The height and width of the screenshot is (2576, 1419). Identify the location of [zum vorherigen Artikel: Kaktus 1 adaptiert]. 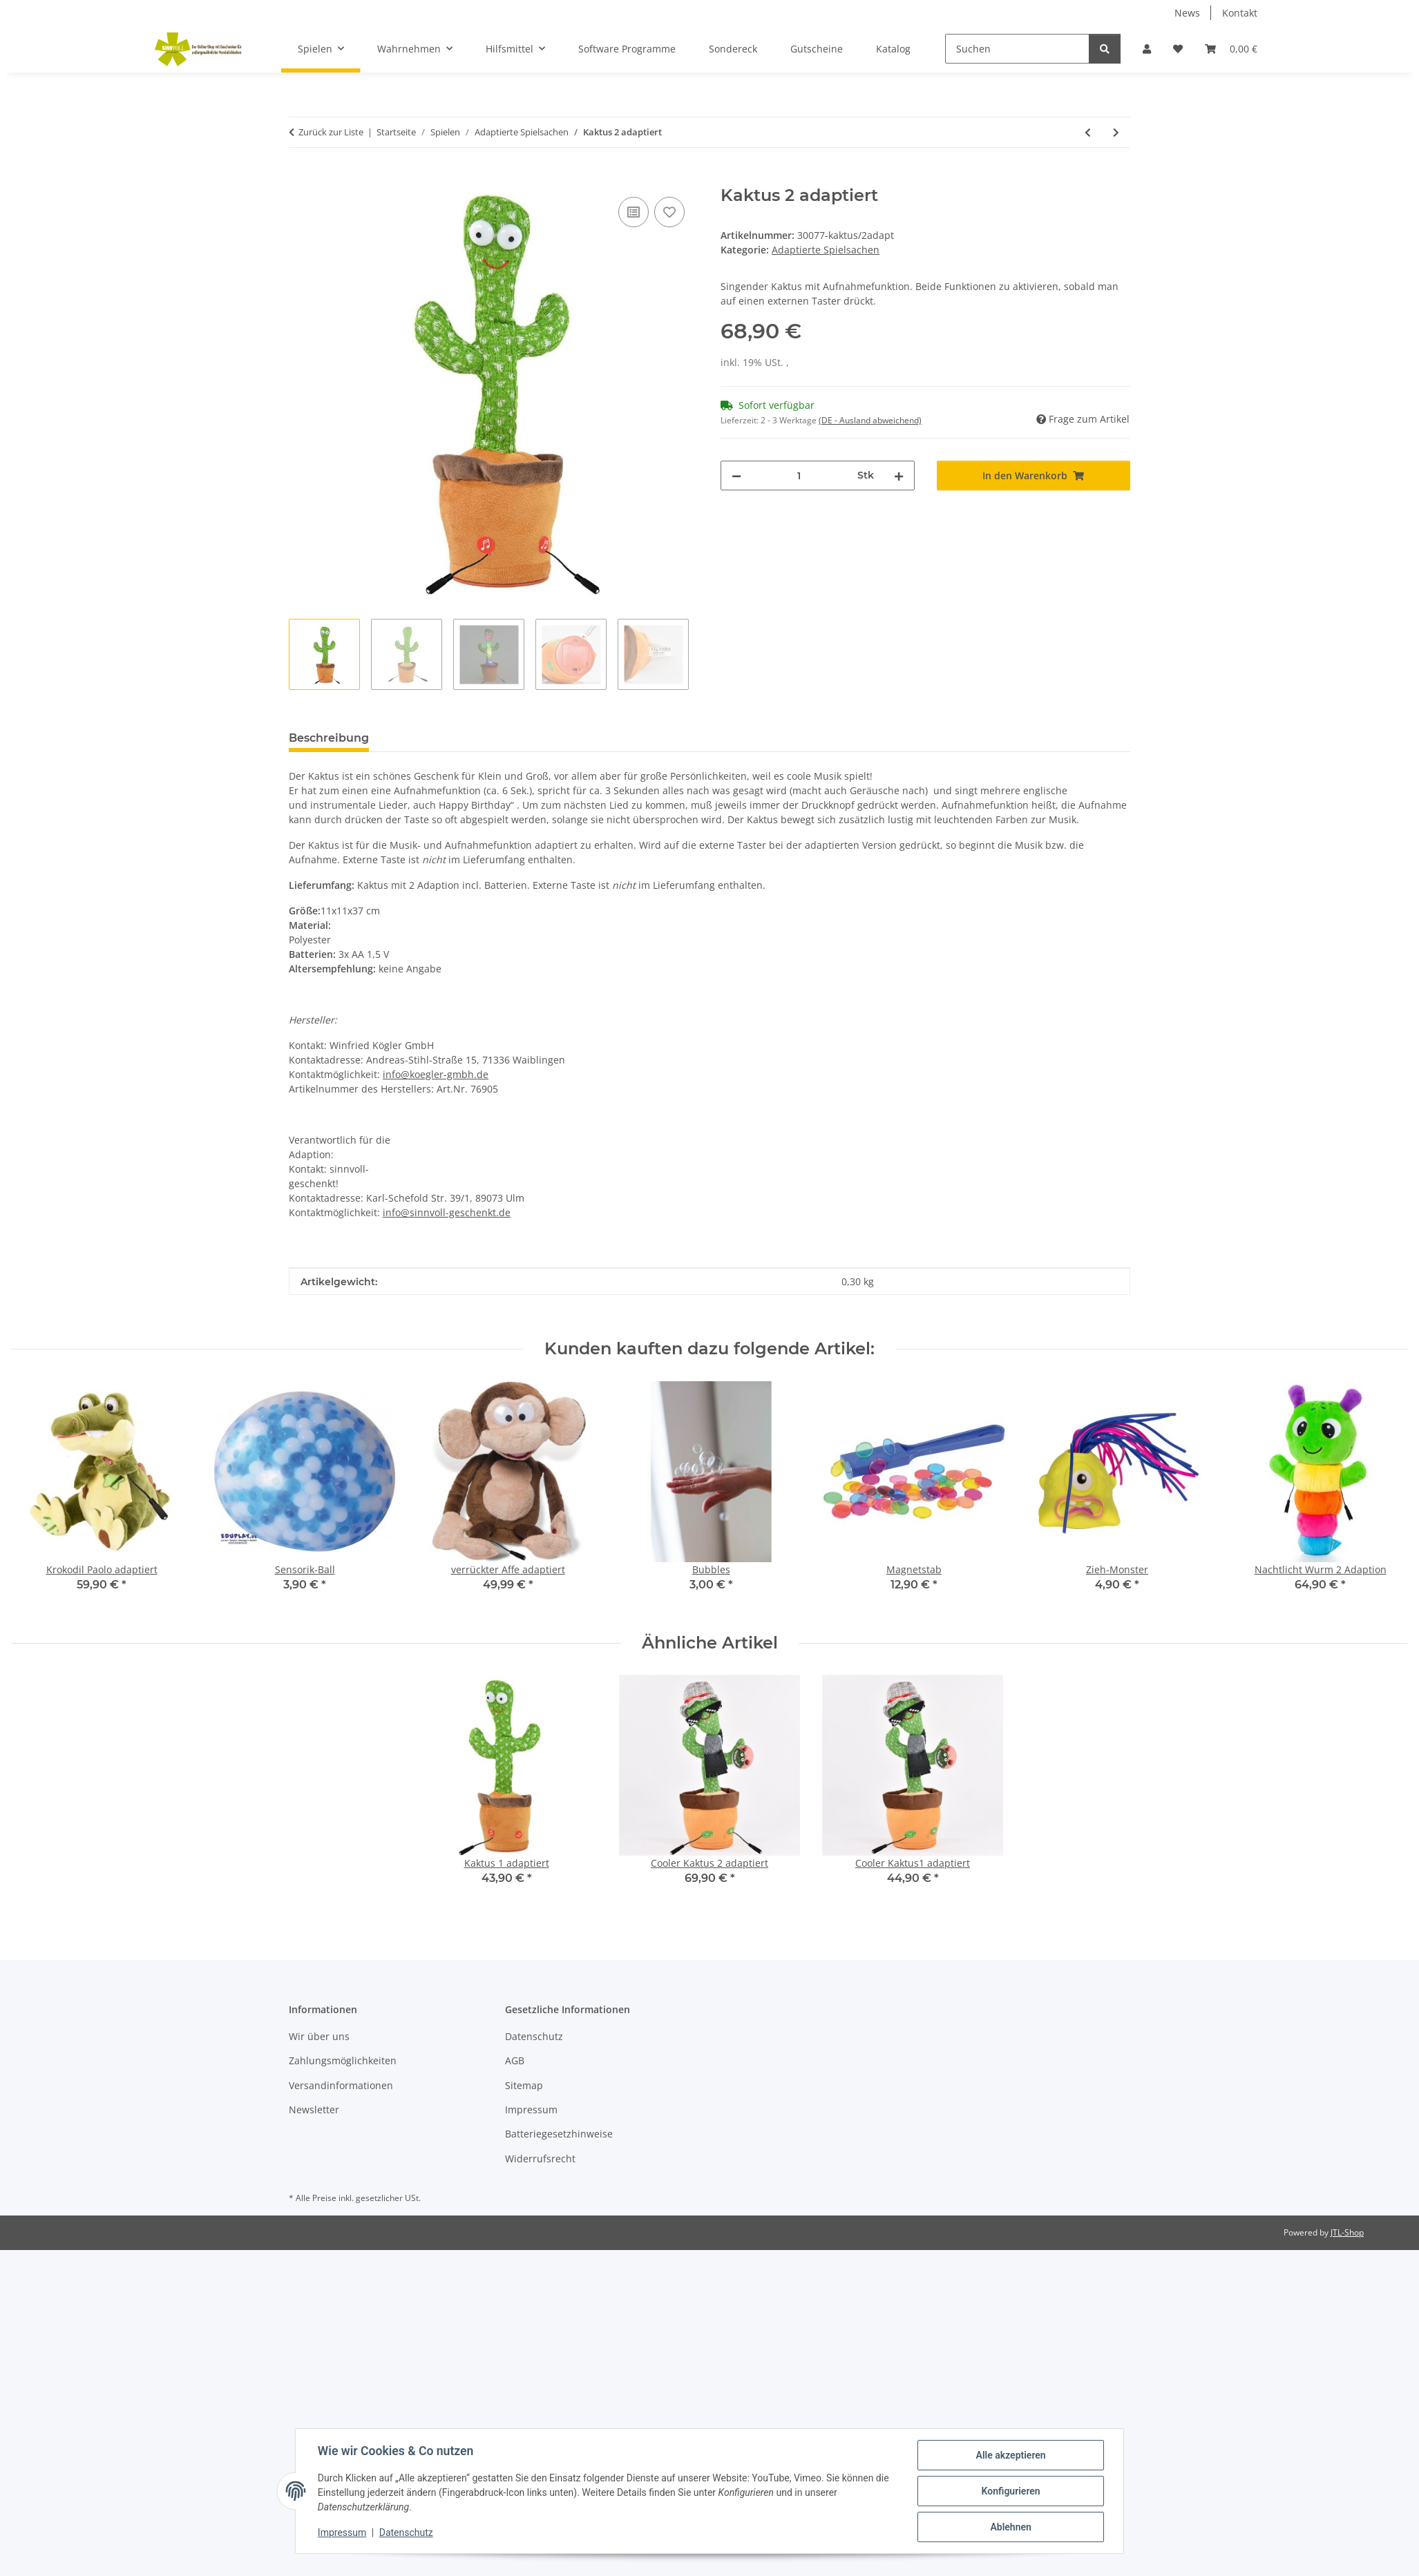
(1088, 132).